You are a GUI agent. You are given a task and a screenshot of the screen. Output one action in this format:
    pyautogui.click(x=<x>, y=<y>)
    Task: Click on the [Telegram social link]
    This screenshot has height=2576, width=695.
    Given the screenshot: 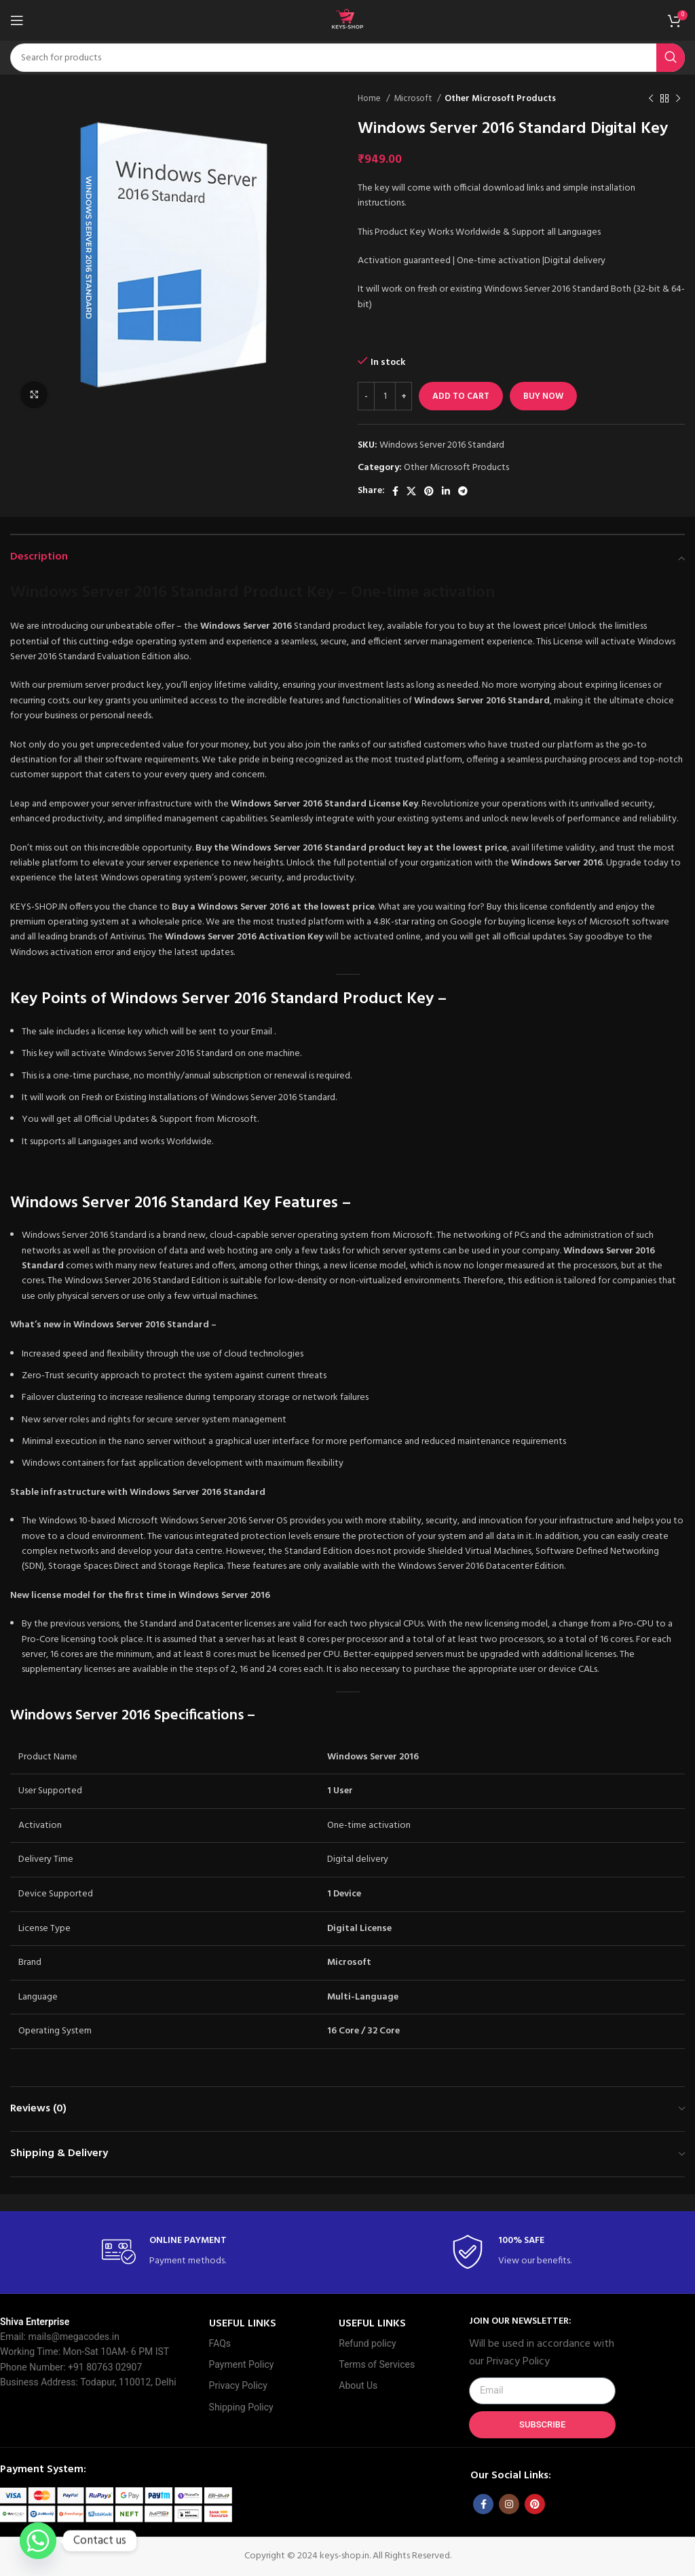 What is the action you would take?
    pyautogui.click(x=463, y=491)
    